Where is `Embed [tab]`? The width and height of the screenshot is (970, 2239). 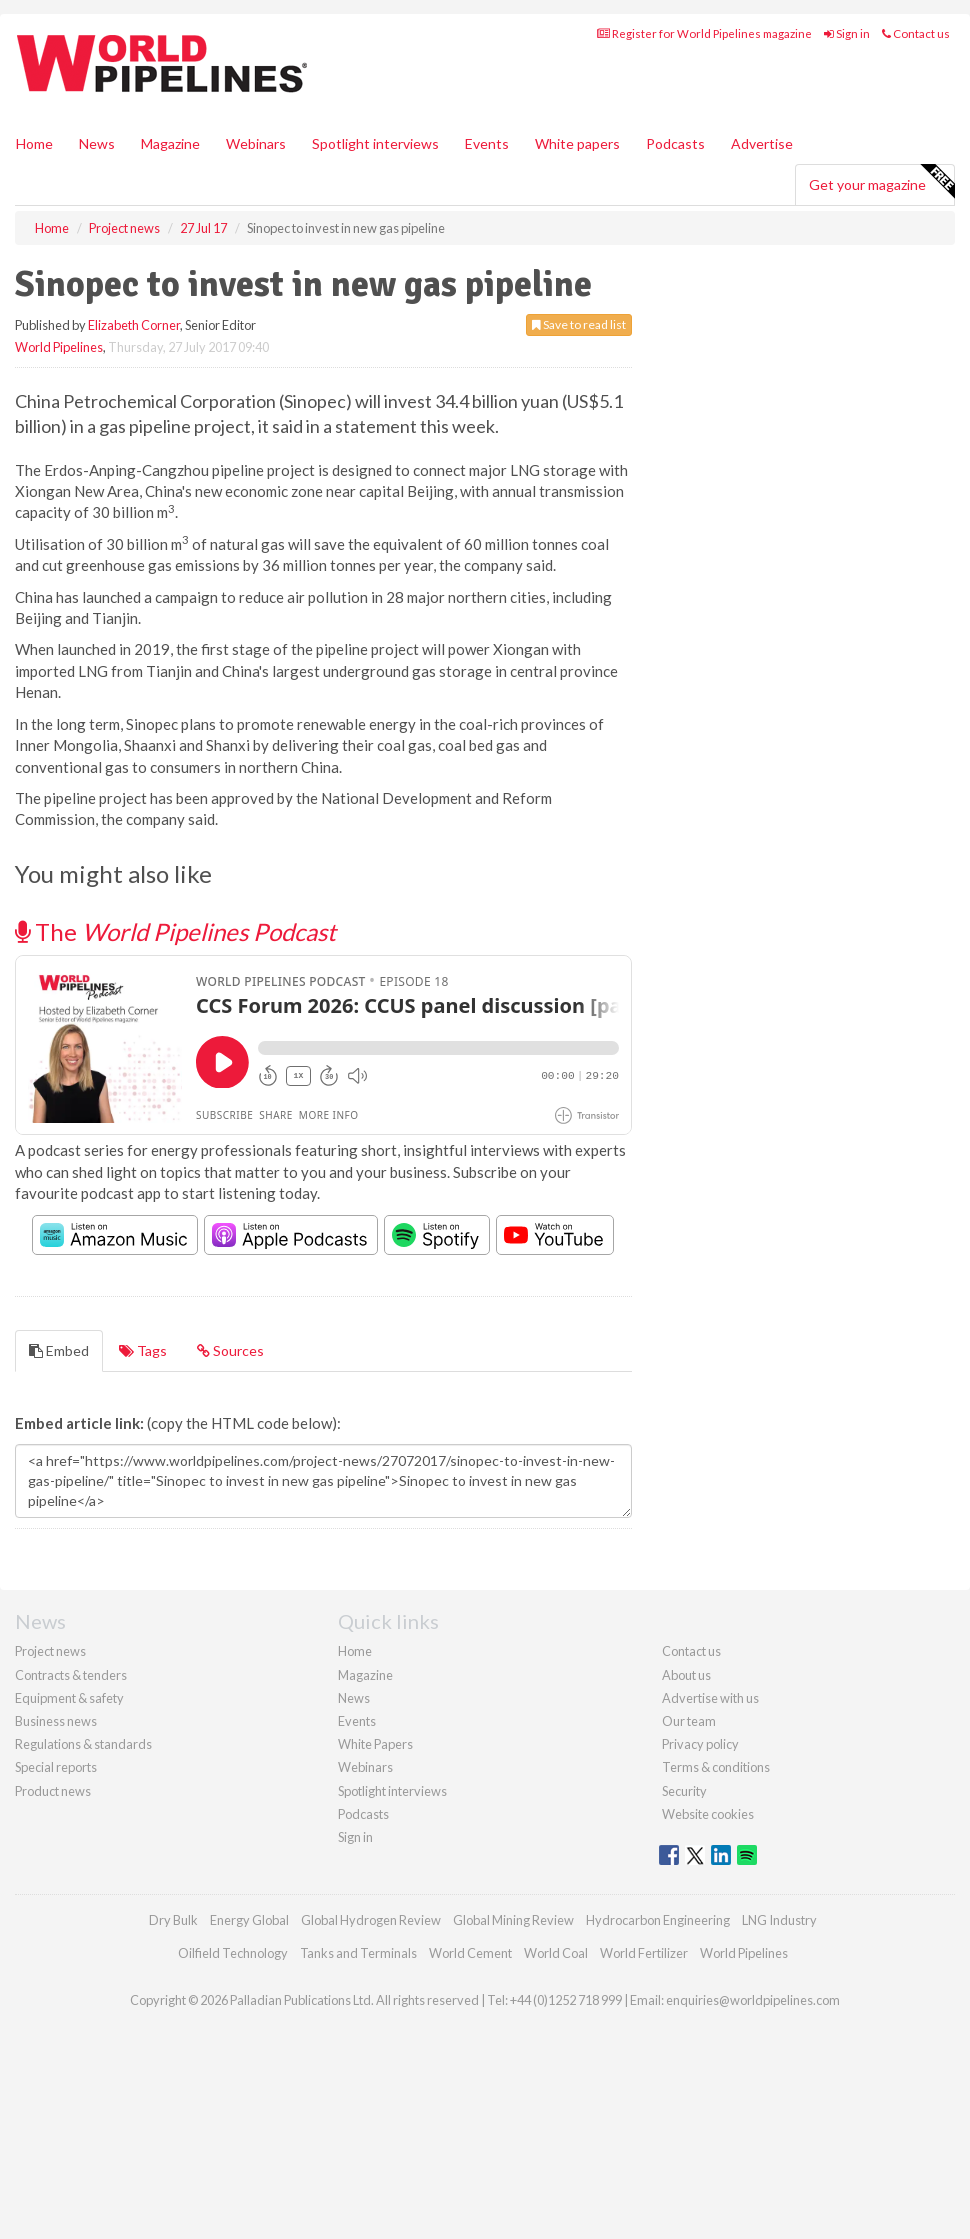 Embed [tab] is located at coordinates (59, 1350).